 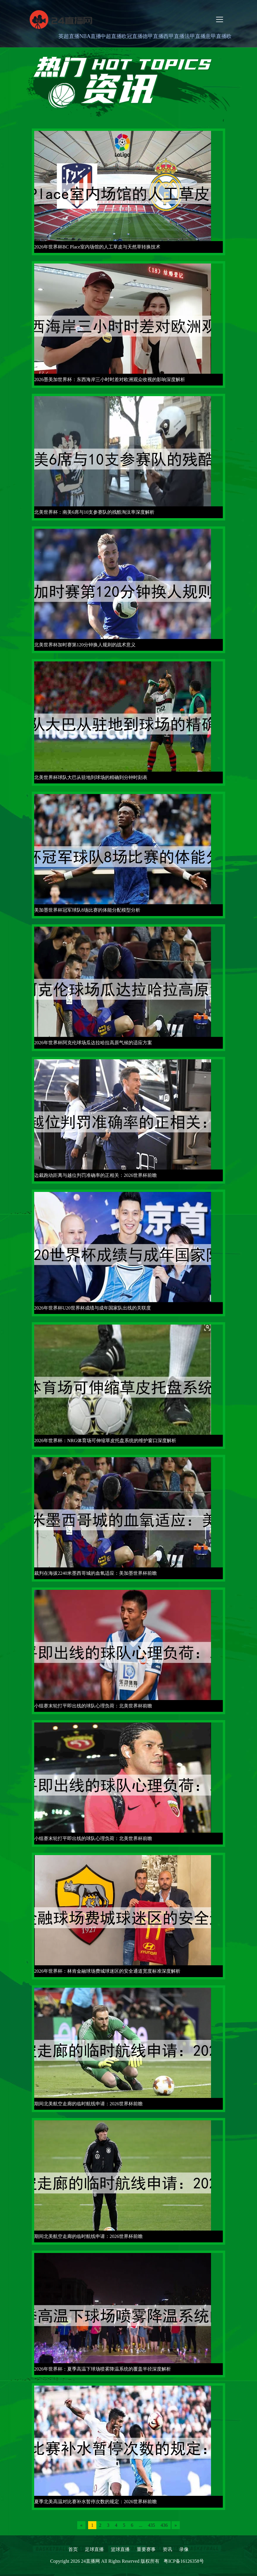 What do you see at coordinates (164, 2525) in the screenshot?
I see `436` at bounding box center [164, 2525].